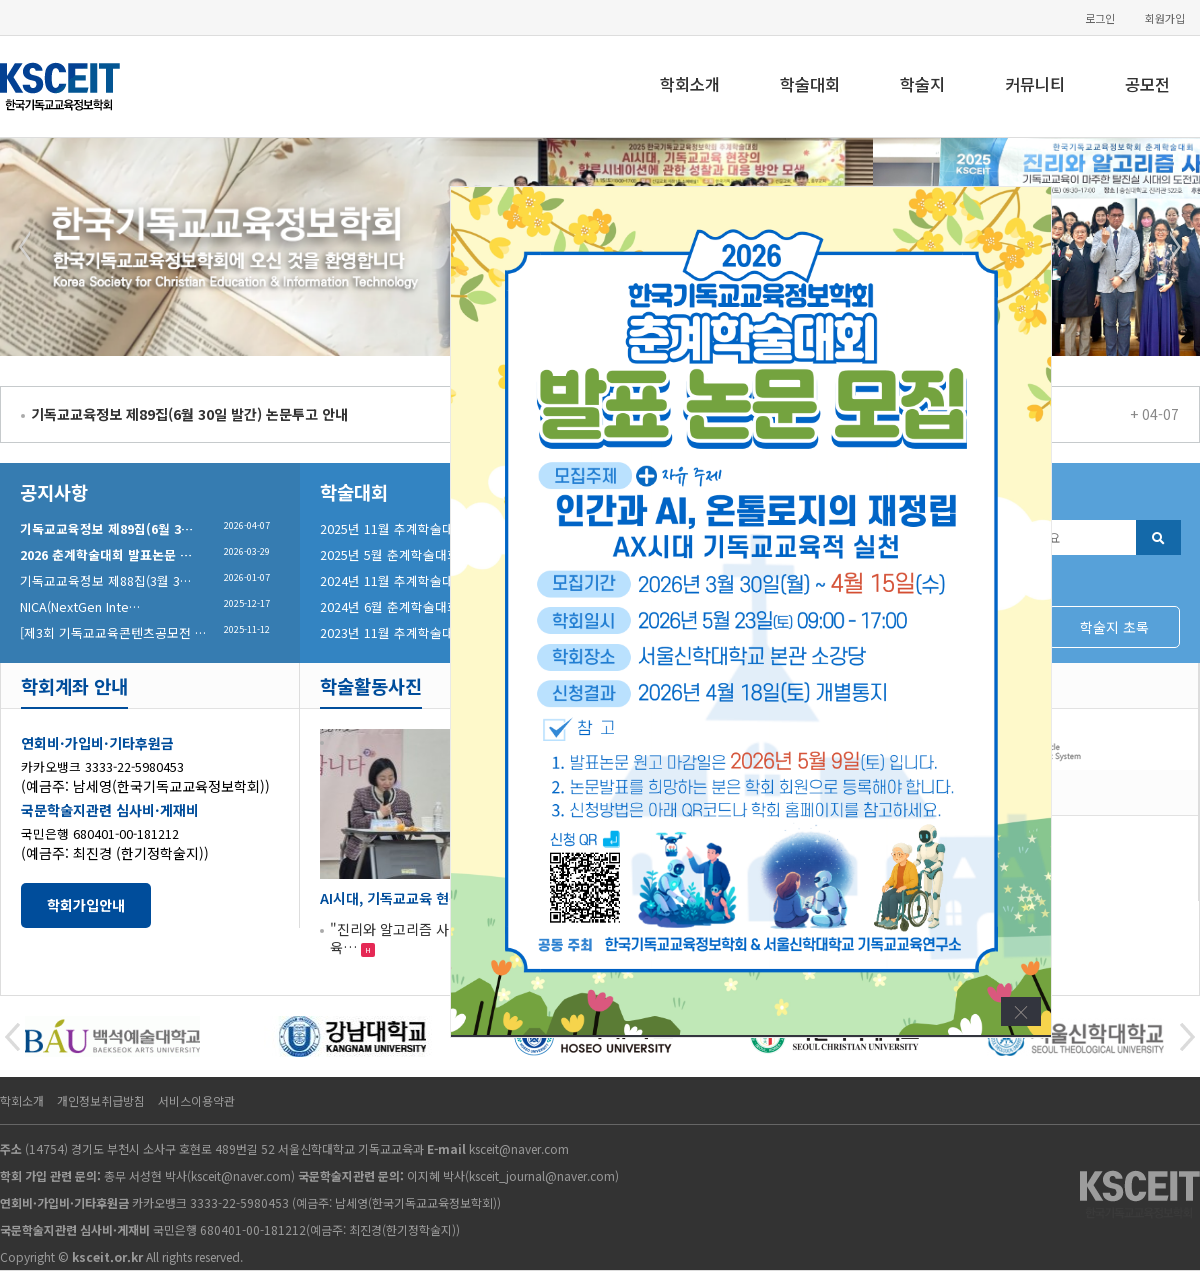 The height and width of the screenshot is (1271, 1200). I want to click on 회원가입, so click(1165, 18).